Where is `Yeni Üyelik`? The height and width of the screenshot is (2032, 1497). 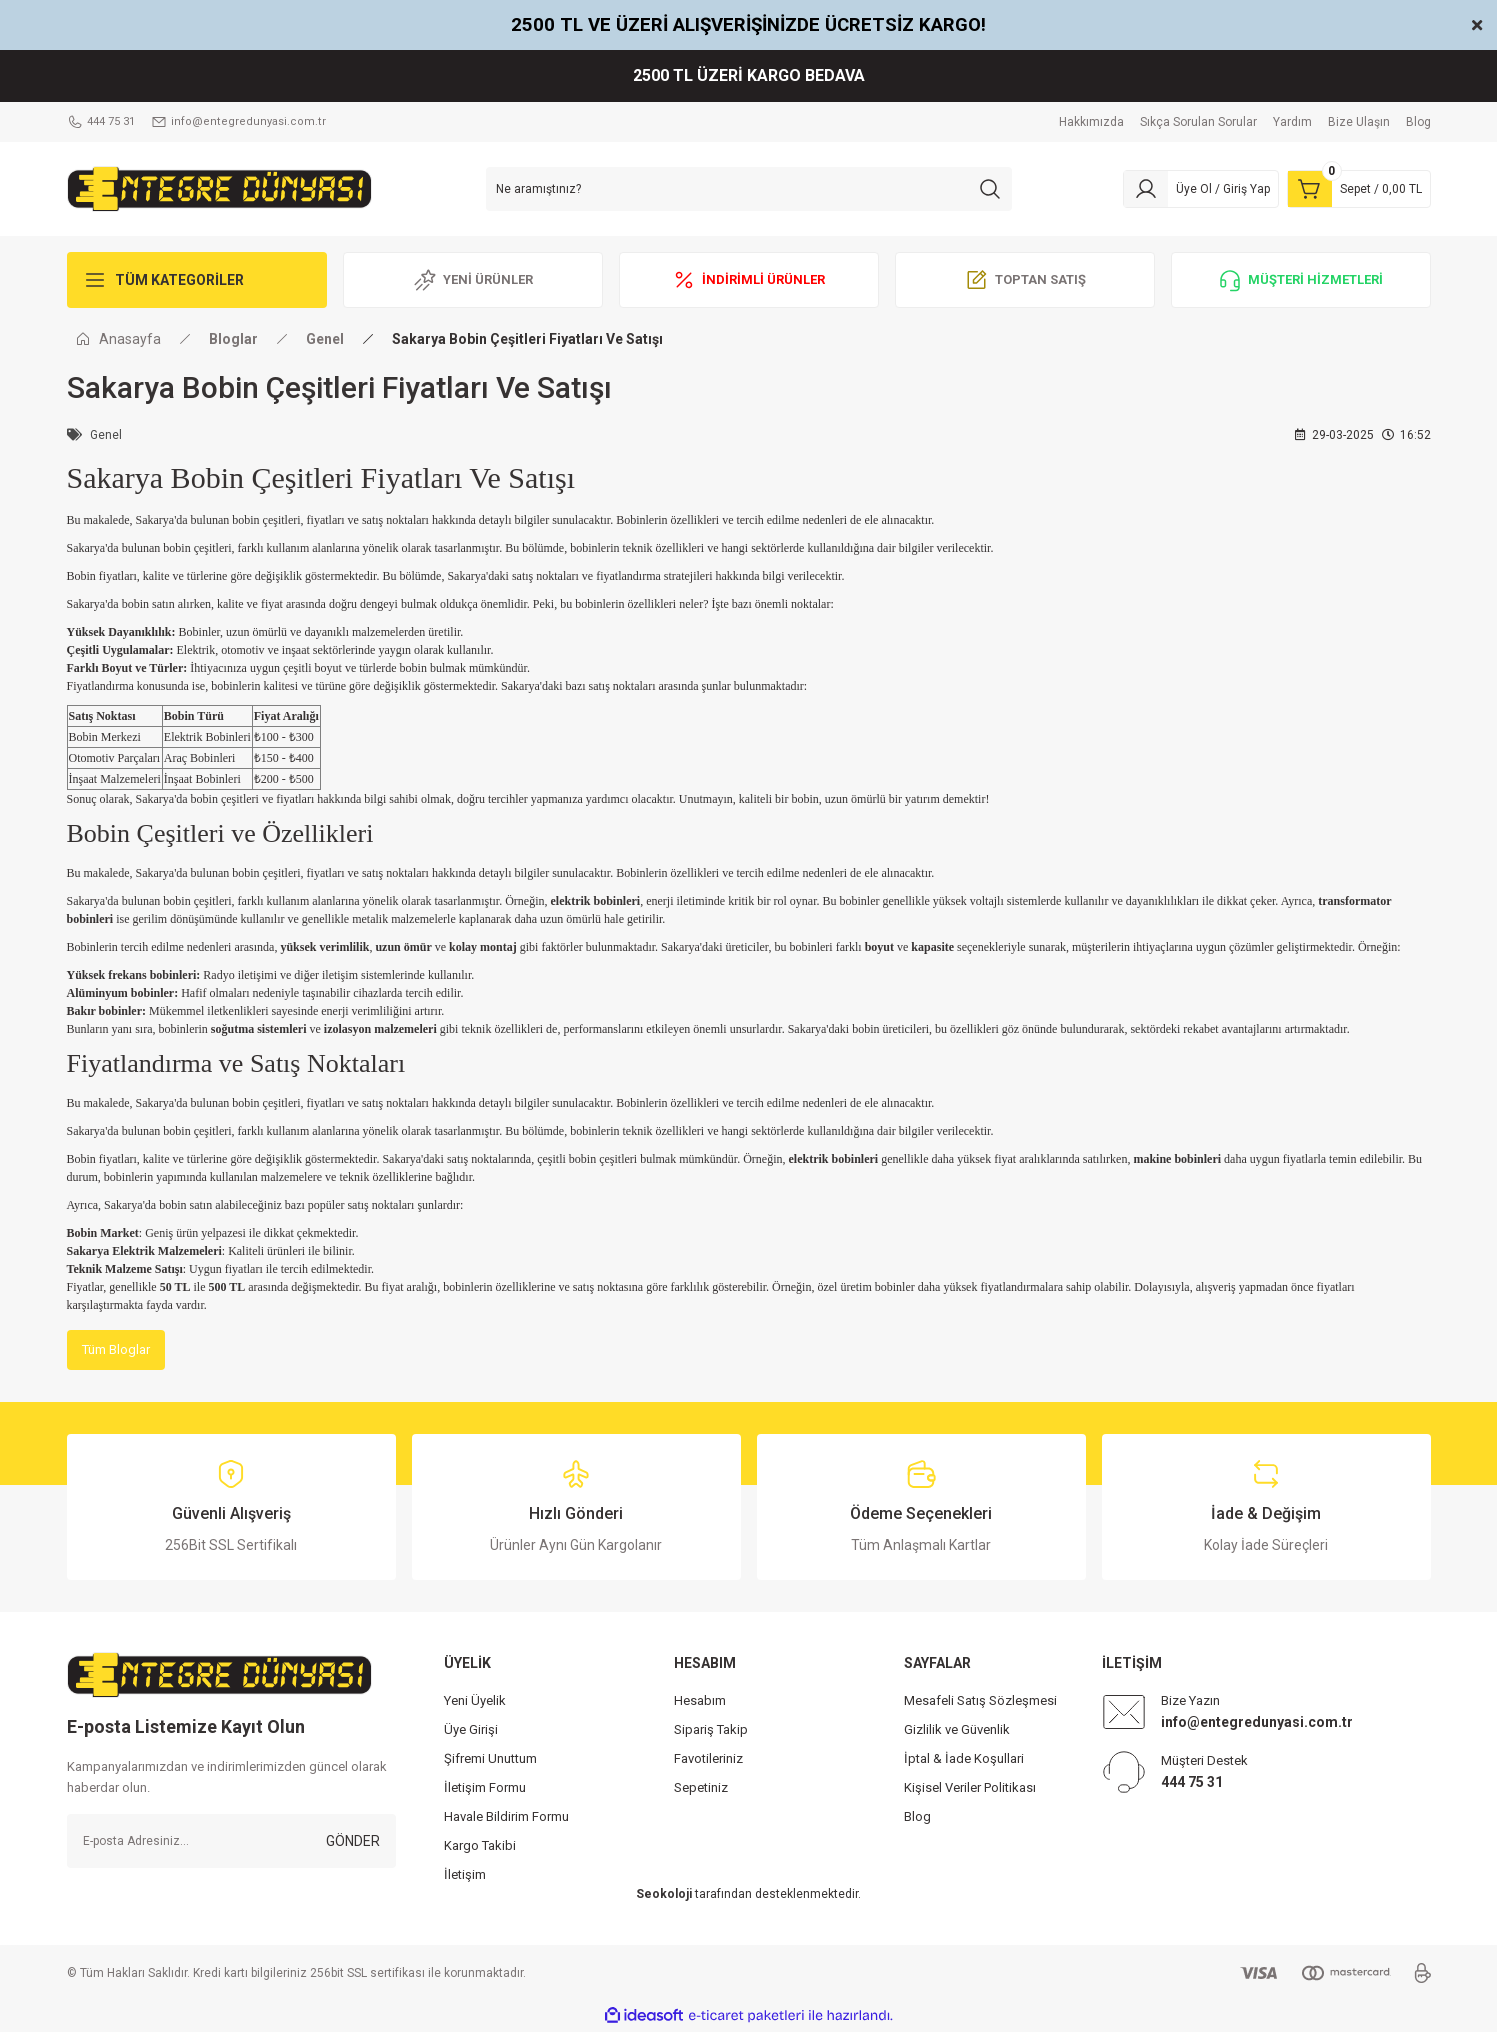 Yeni Üyelik is located at coordinates (475, 1701).